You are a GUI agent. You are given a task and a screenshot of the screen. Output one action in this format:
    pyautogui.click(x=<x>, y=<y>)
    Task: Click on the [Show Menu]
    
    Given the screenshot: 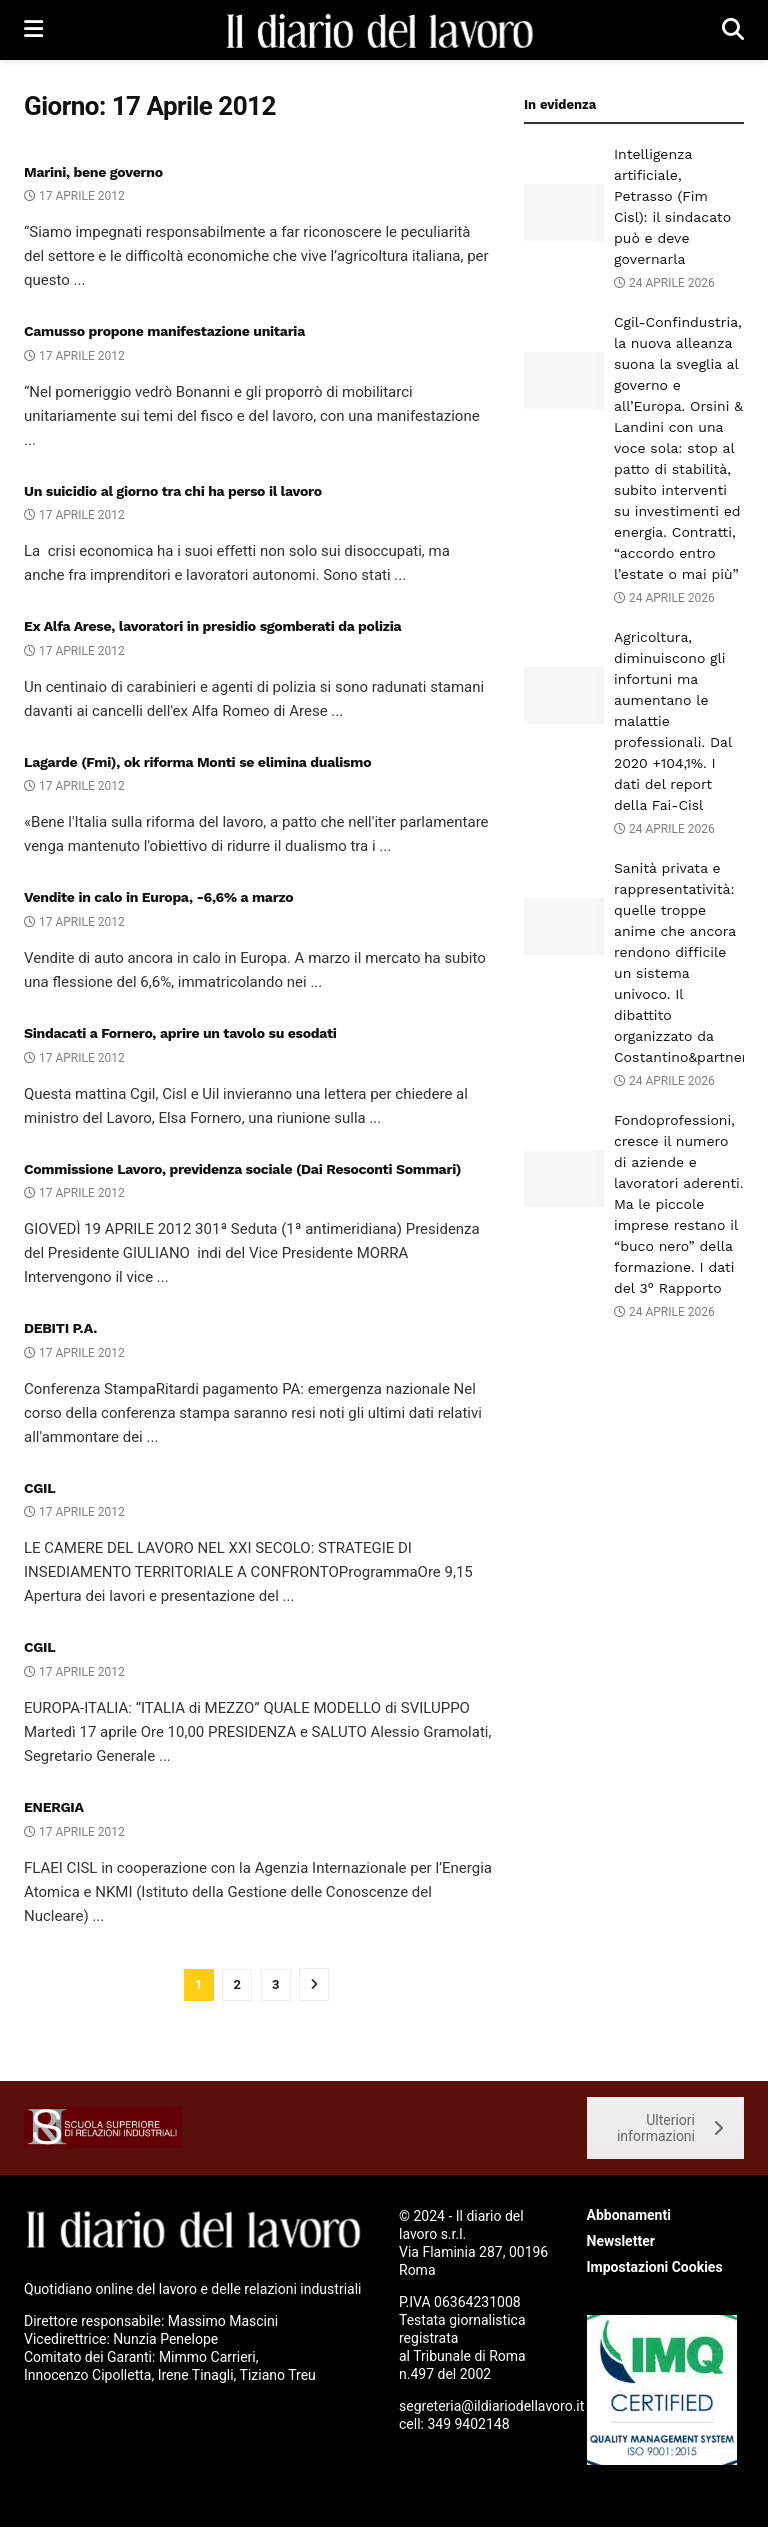 What is the action you would take?
    pyautogui.click(x=33, y=30)
    